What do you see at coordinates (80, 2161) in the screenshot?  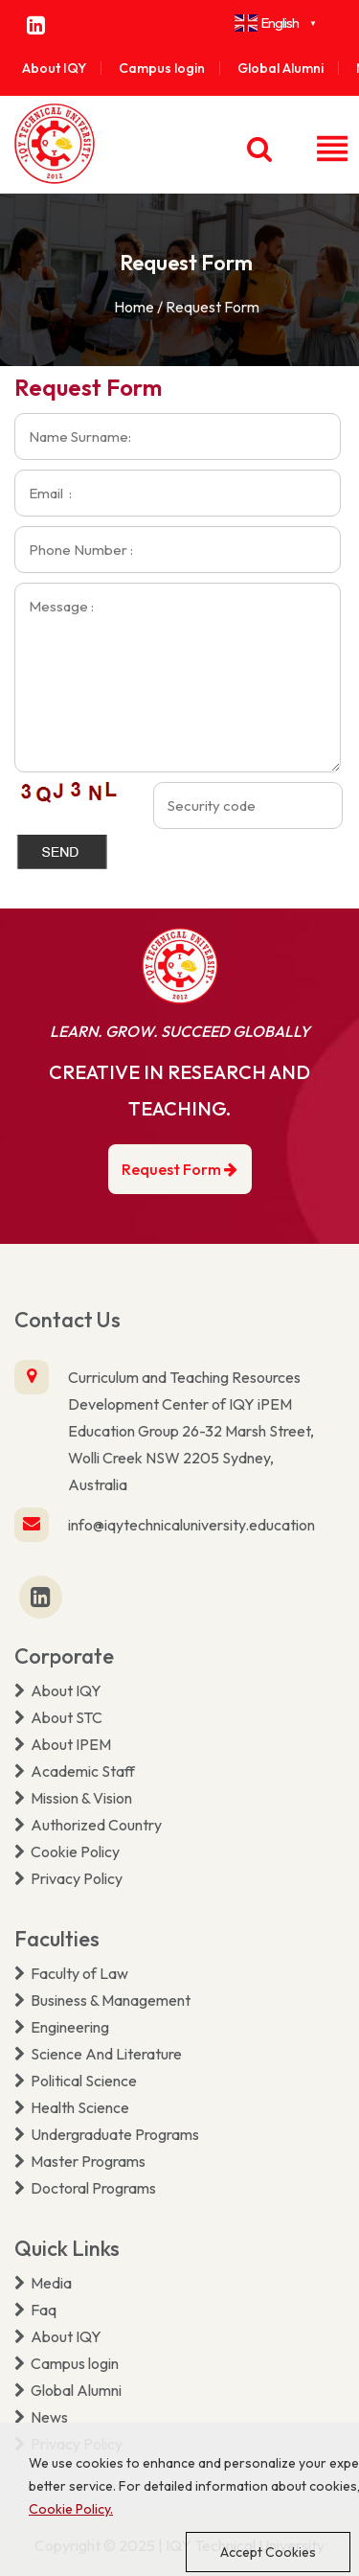 I see `Master Programs` at bounding box center [80, 2161].